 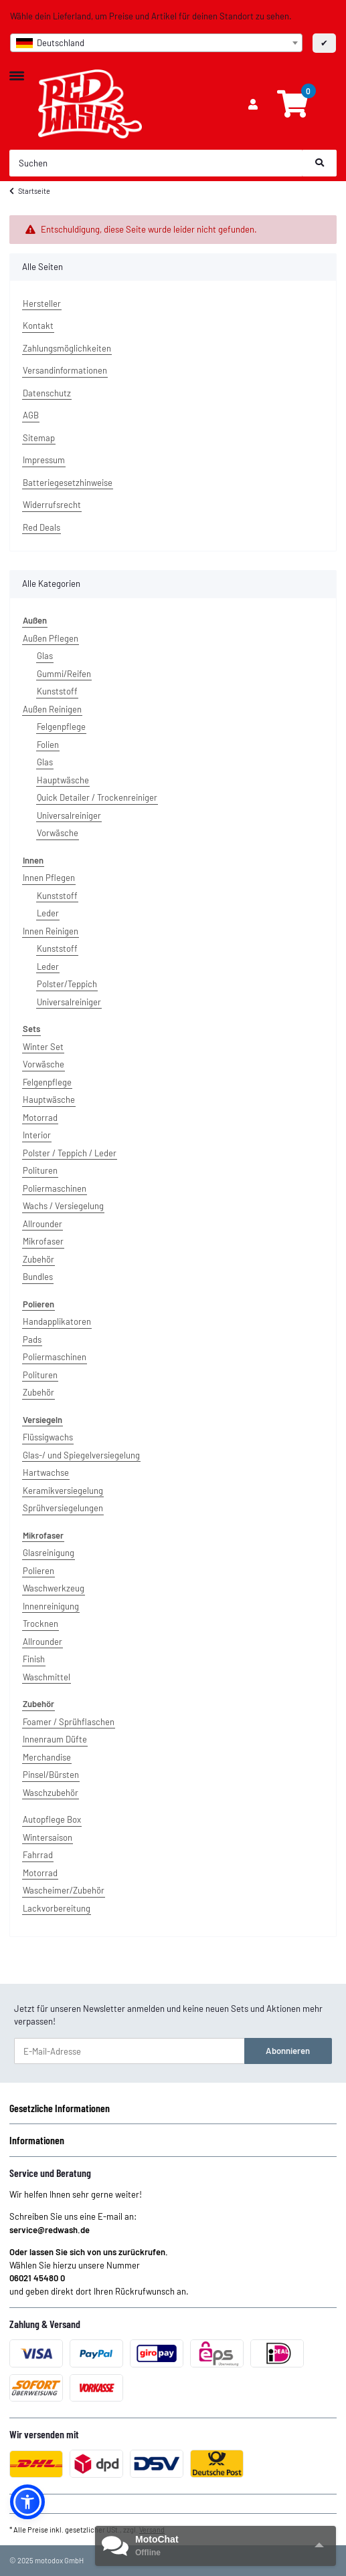 What do you see at coordinates (47, 1757) in the screenshot?
I see `Merchandise` at bounding box center [47, 1757].